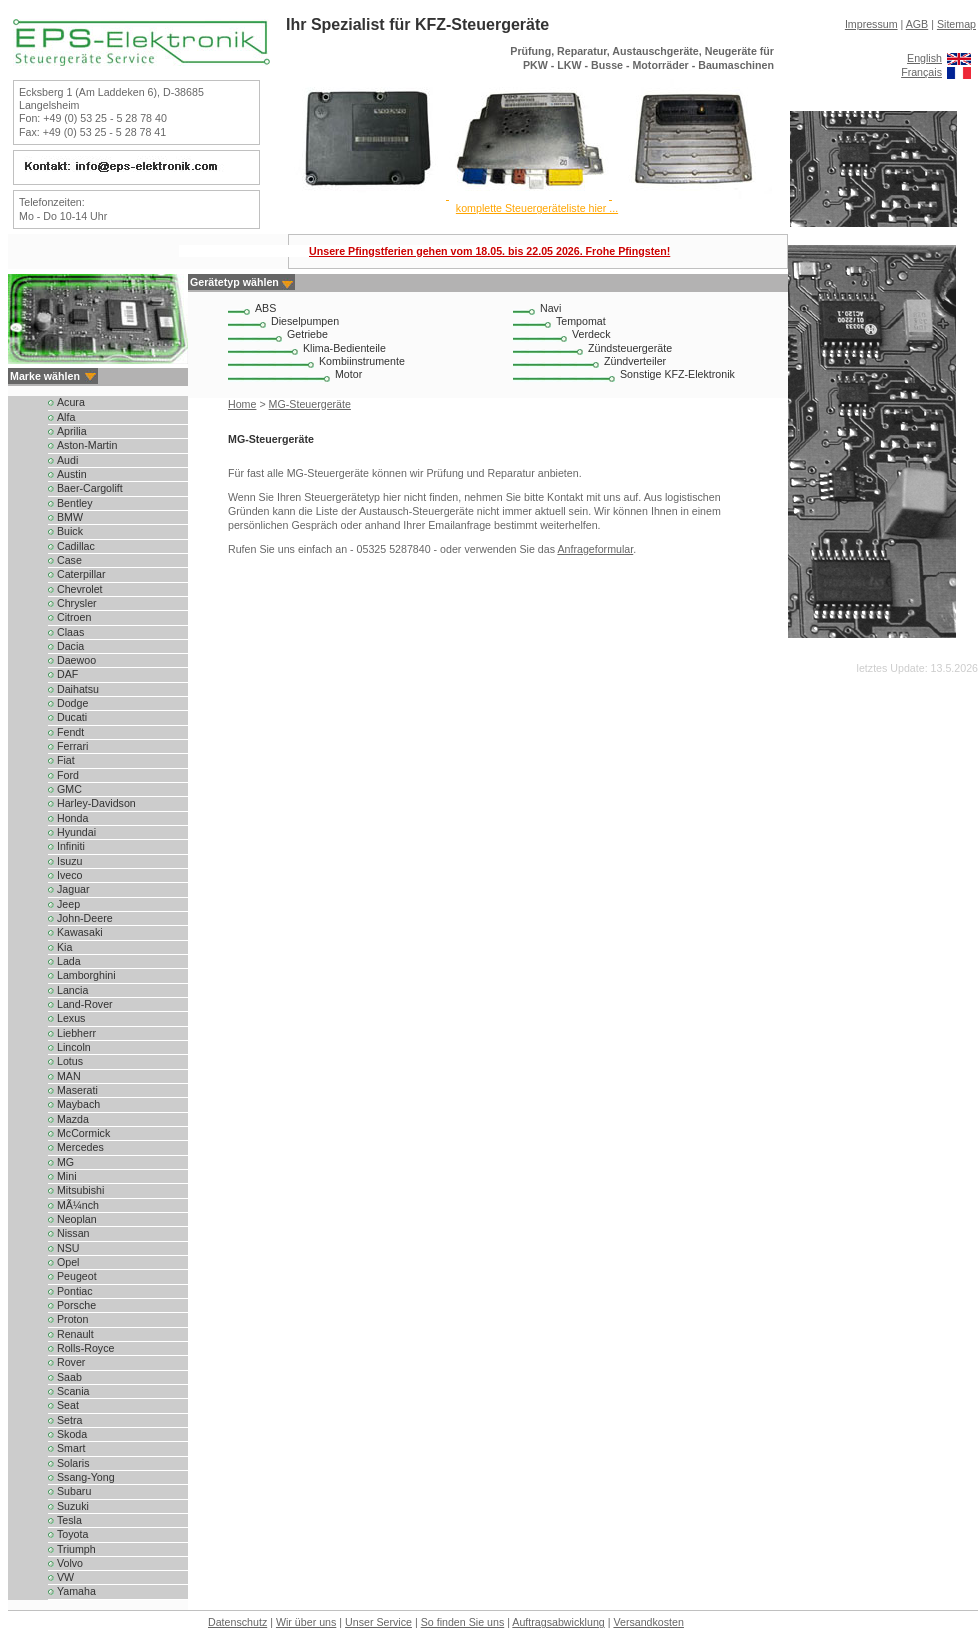 This screenshot has width=978, height=1640. Describe the element at coordinates (67, 1176) in the screenshot. I see `Mini` at that location.